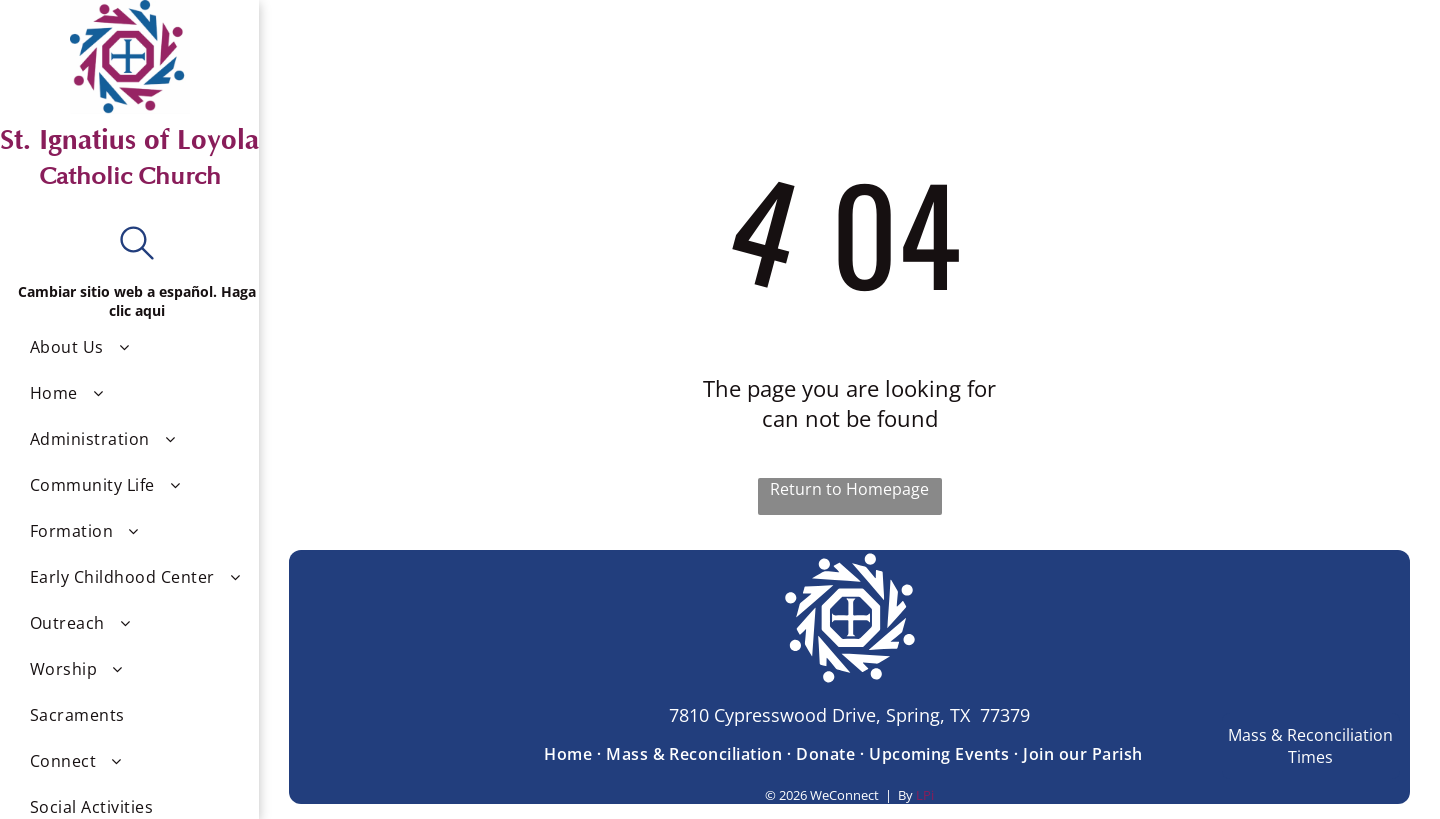 The image size is (1440, 819). Describe the element at coordinates (137, 347) in the screenshot. I see `[menuitem]` at that location.